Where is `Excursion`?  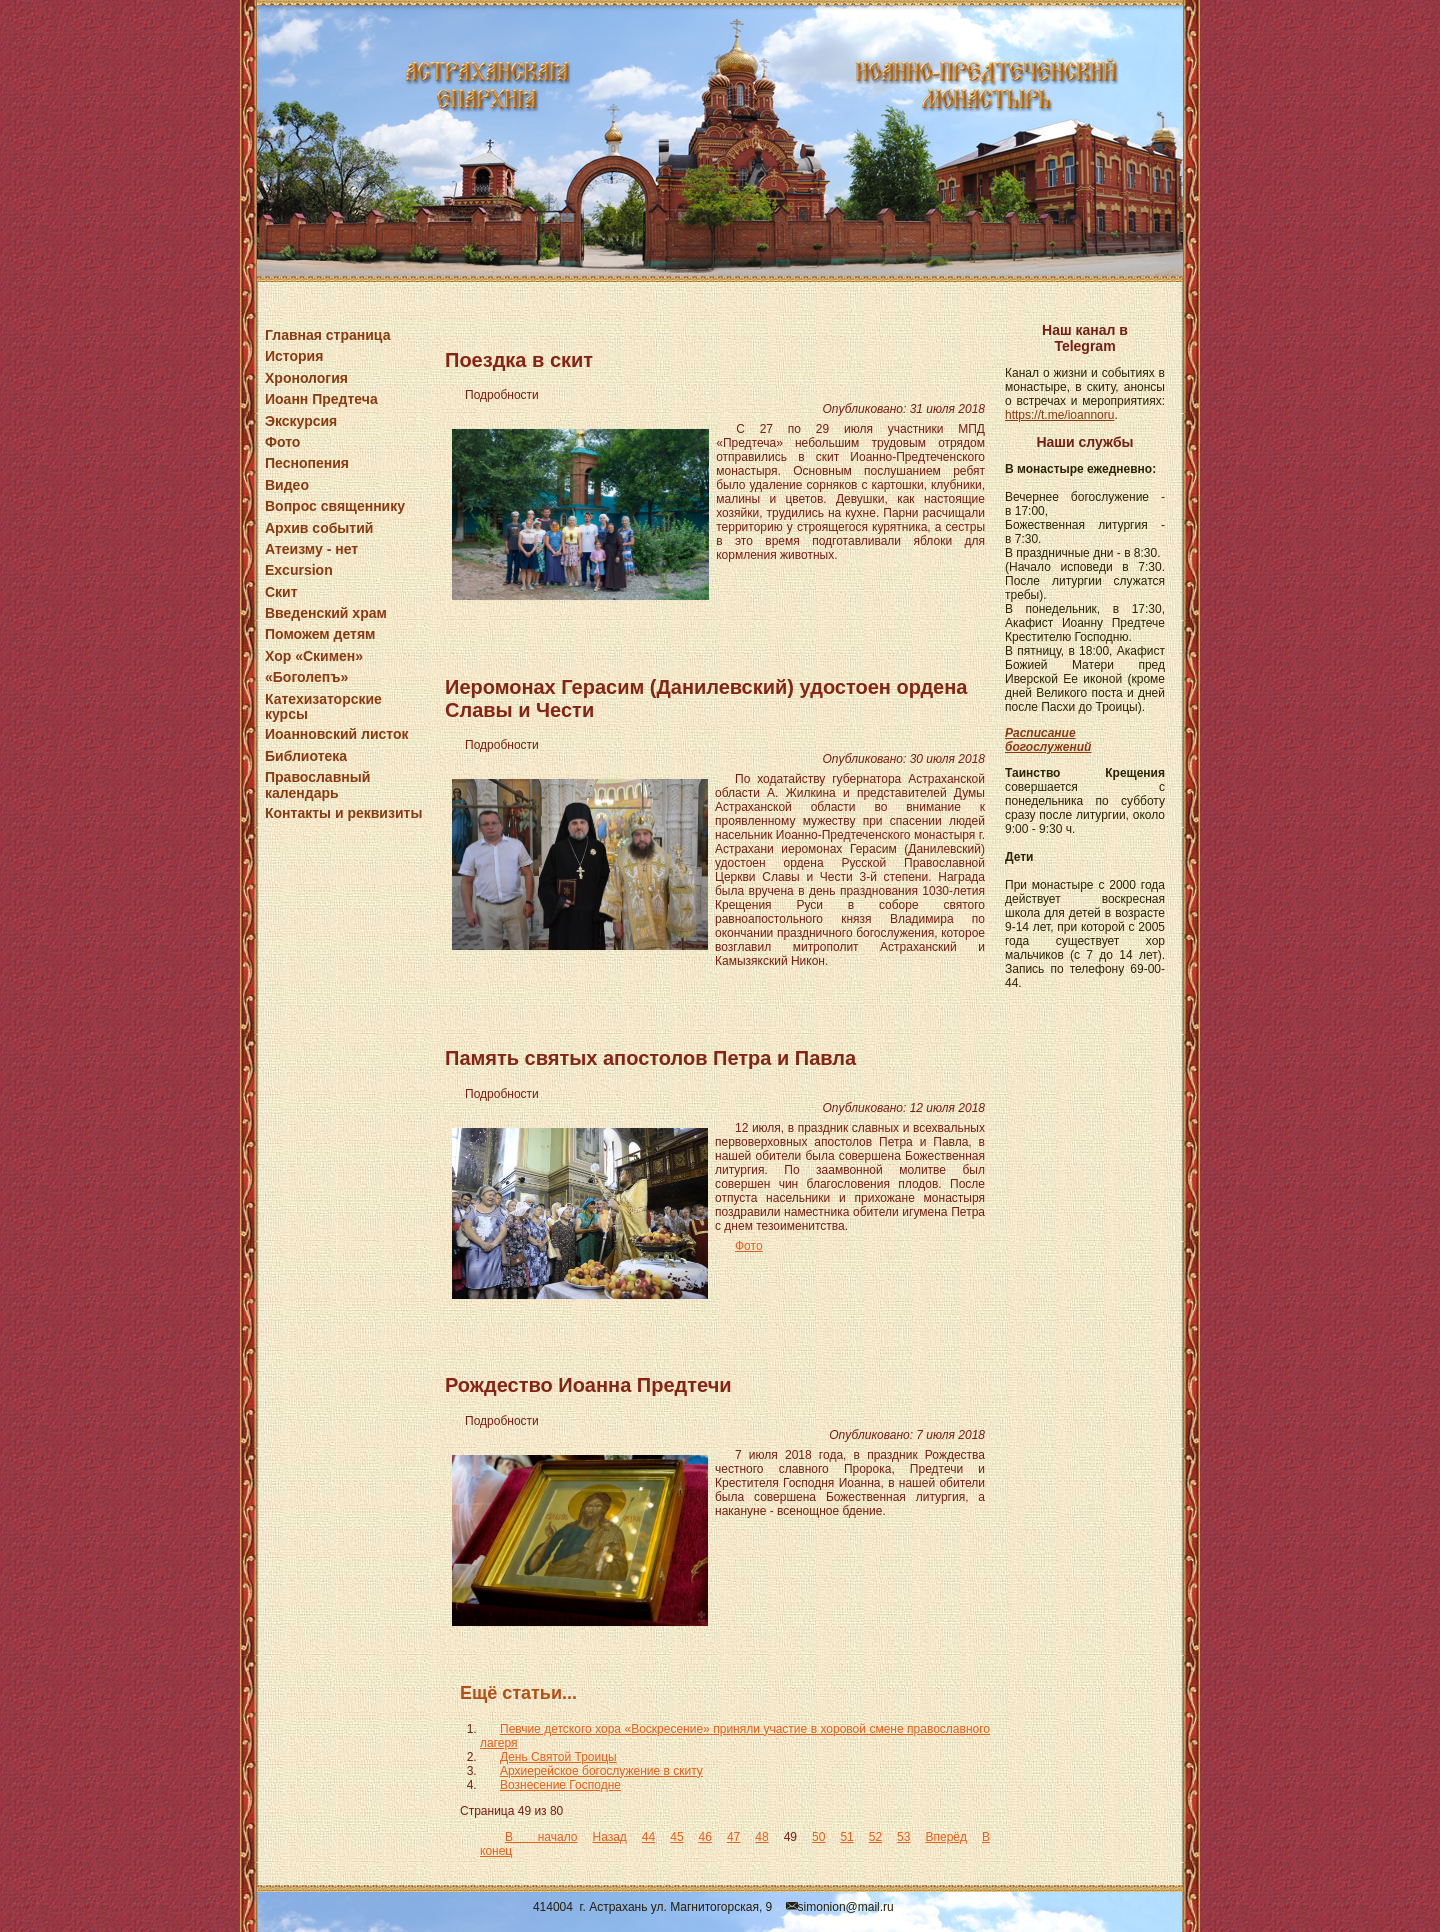
Excursion is located at coordinates (299, 570).